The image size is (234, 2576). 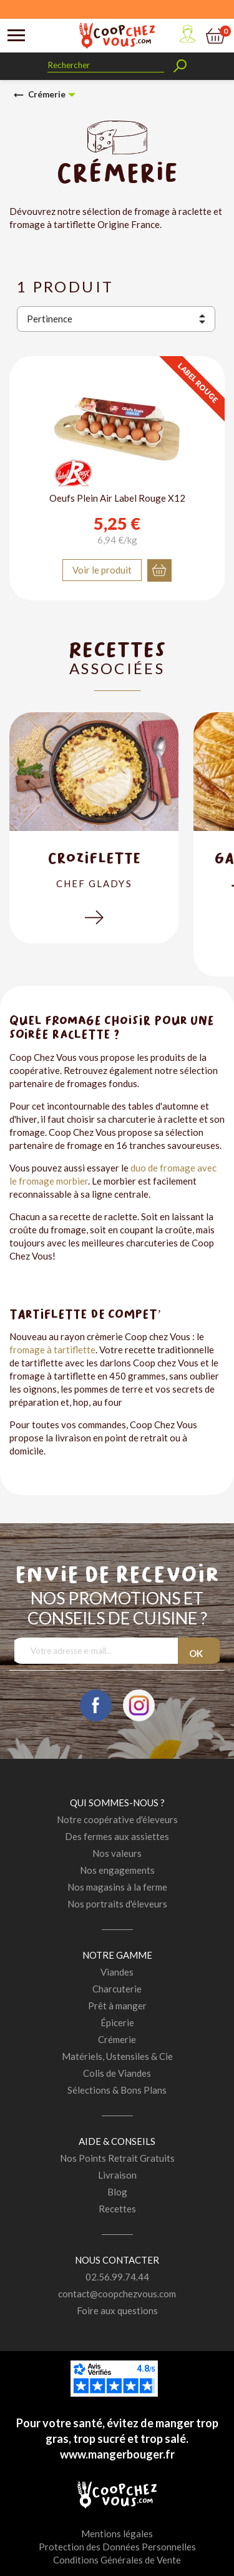 What do you see at coordinates (117, 2310) in the screenshot?
I see `Foire aux questions` at bounding box center [117, 2310].